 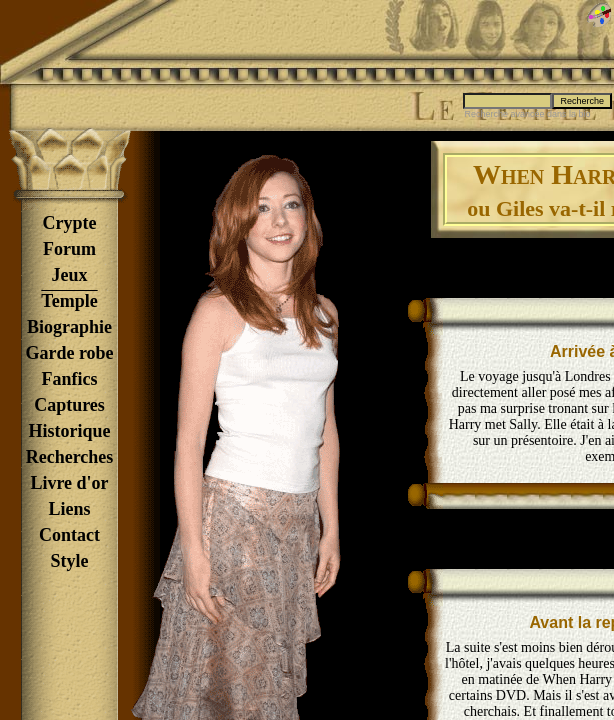 What do you see at coordinates (527, 114) in the screenshot?
I see `Recherche avancée dans la bio` at bounding box center [527, 114].